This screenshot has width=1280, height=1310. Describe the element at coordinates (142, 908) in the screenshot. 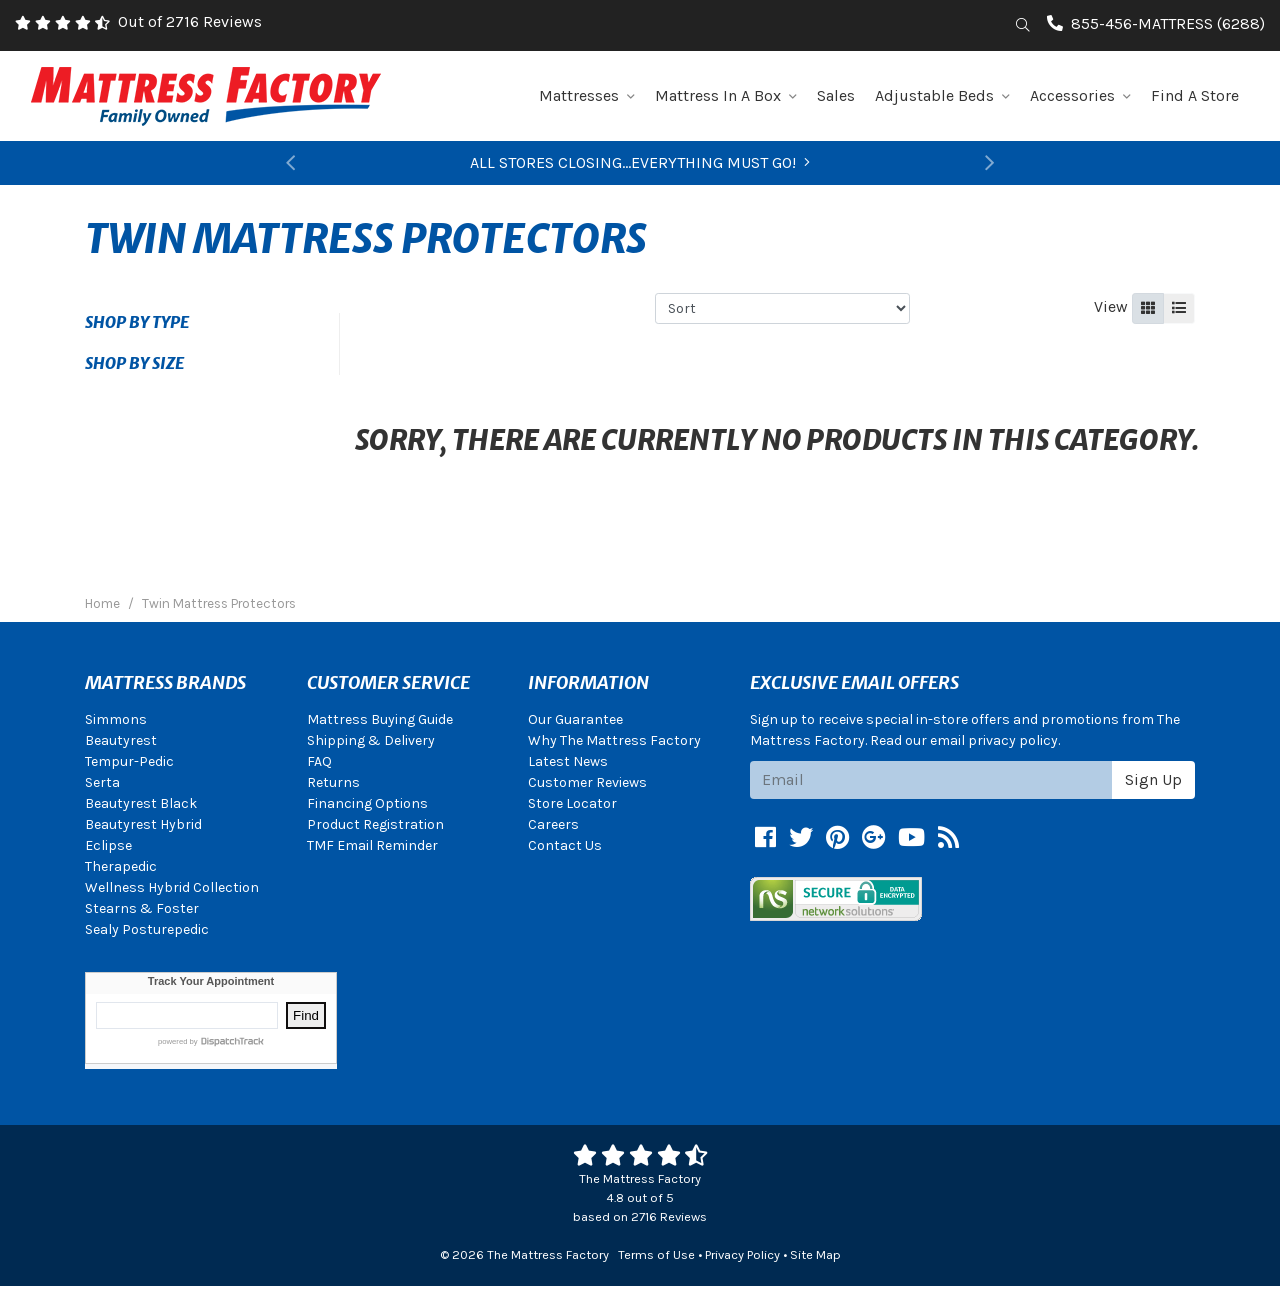

I see `Stearns & Foster` at that location.